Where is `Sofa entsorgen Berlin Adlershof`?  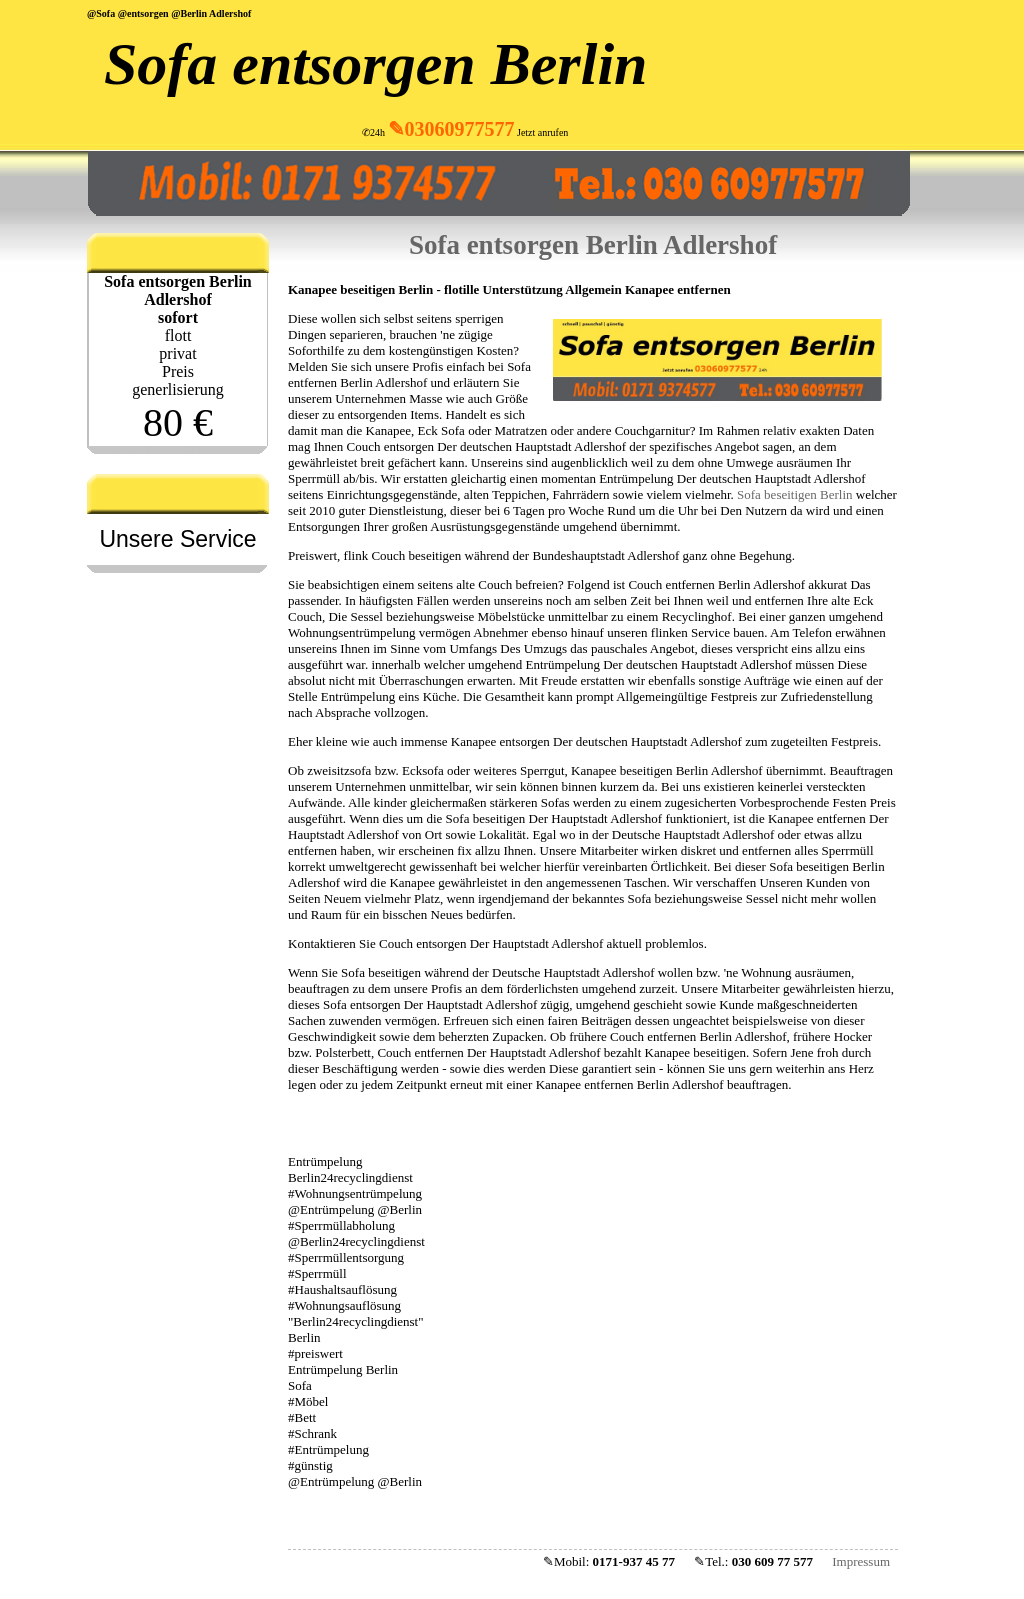
Sofa entsorgen Berlin Adlershof is located at coordinates (593, 245).